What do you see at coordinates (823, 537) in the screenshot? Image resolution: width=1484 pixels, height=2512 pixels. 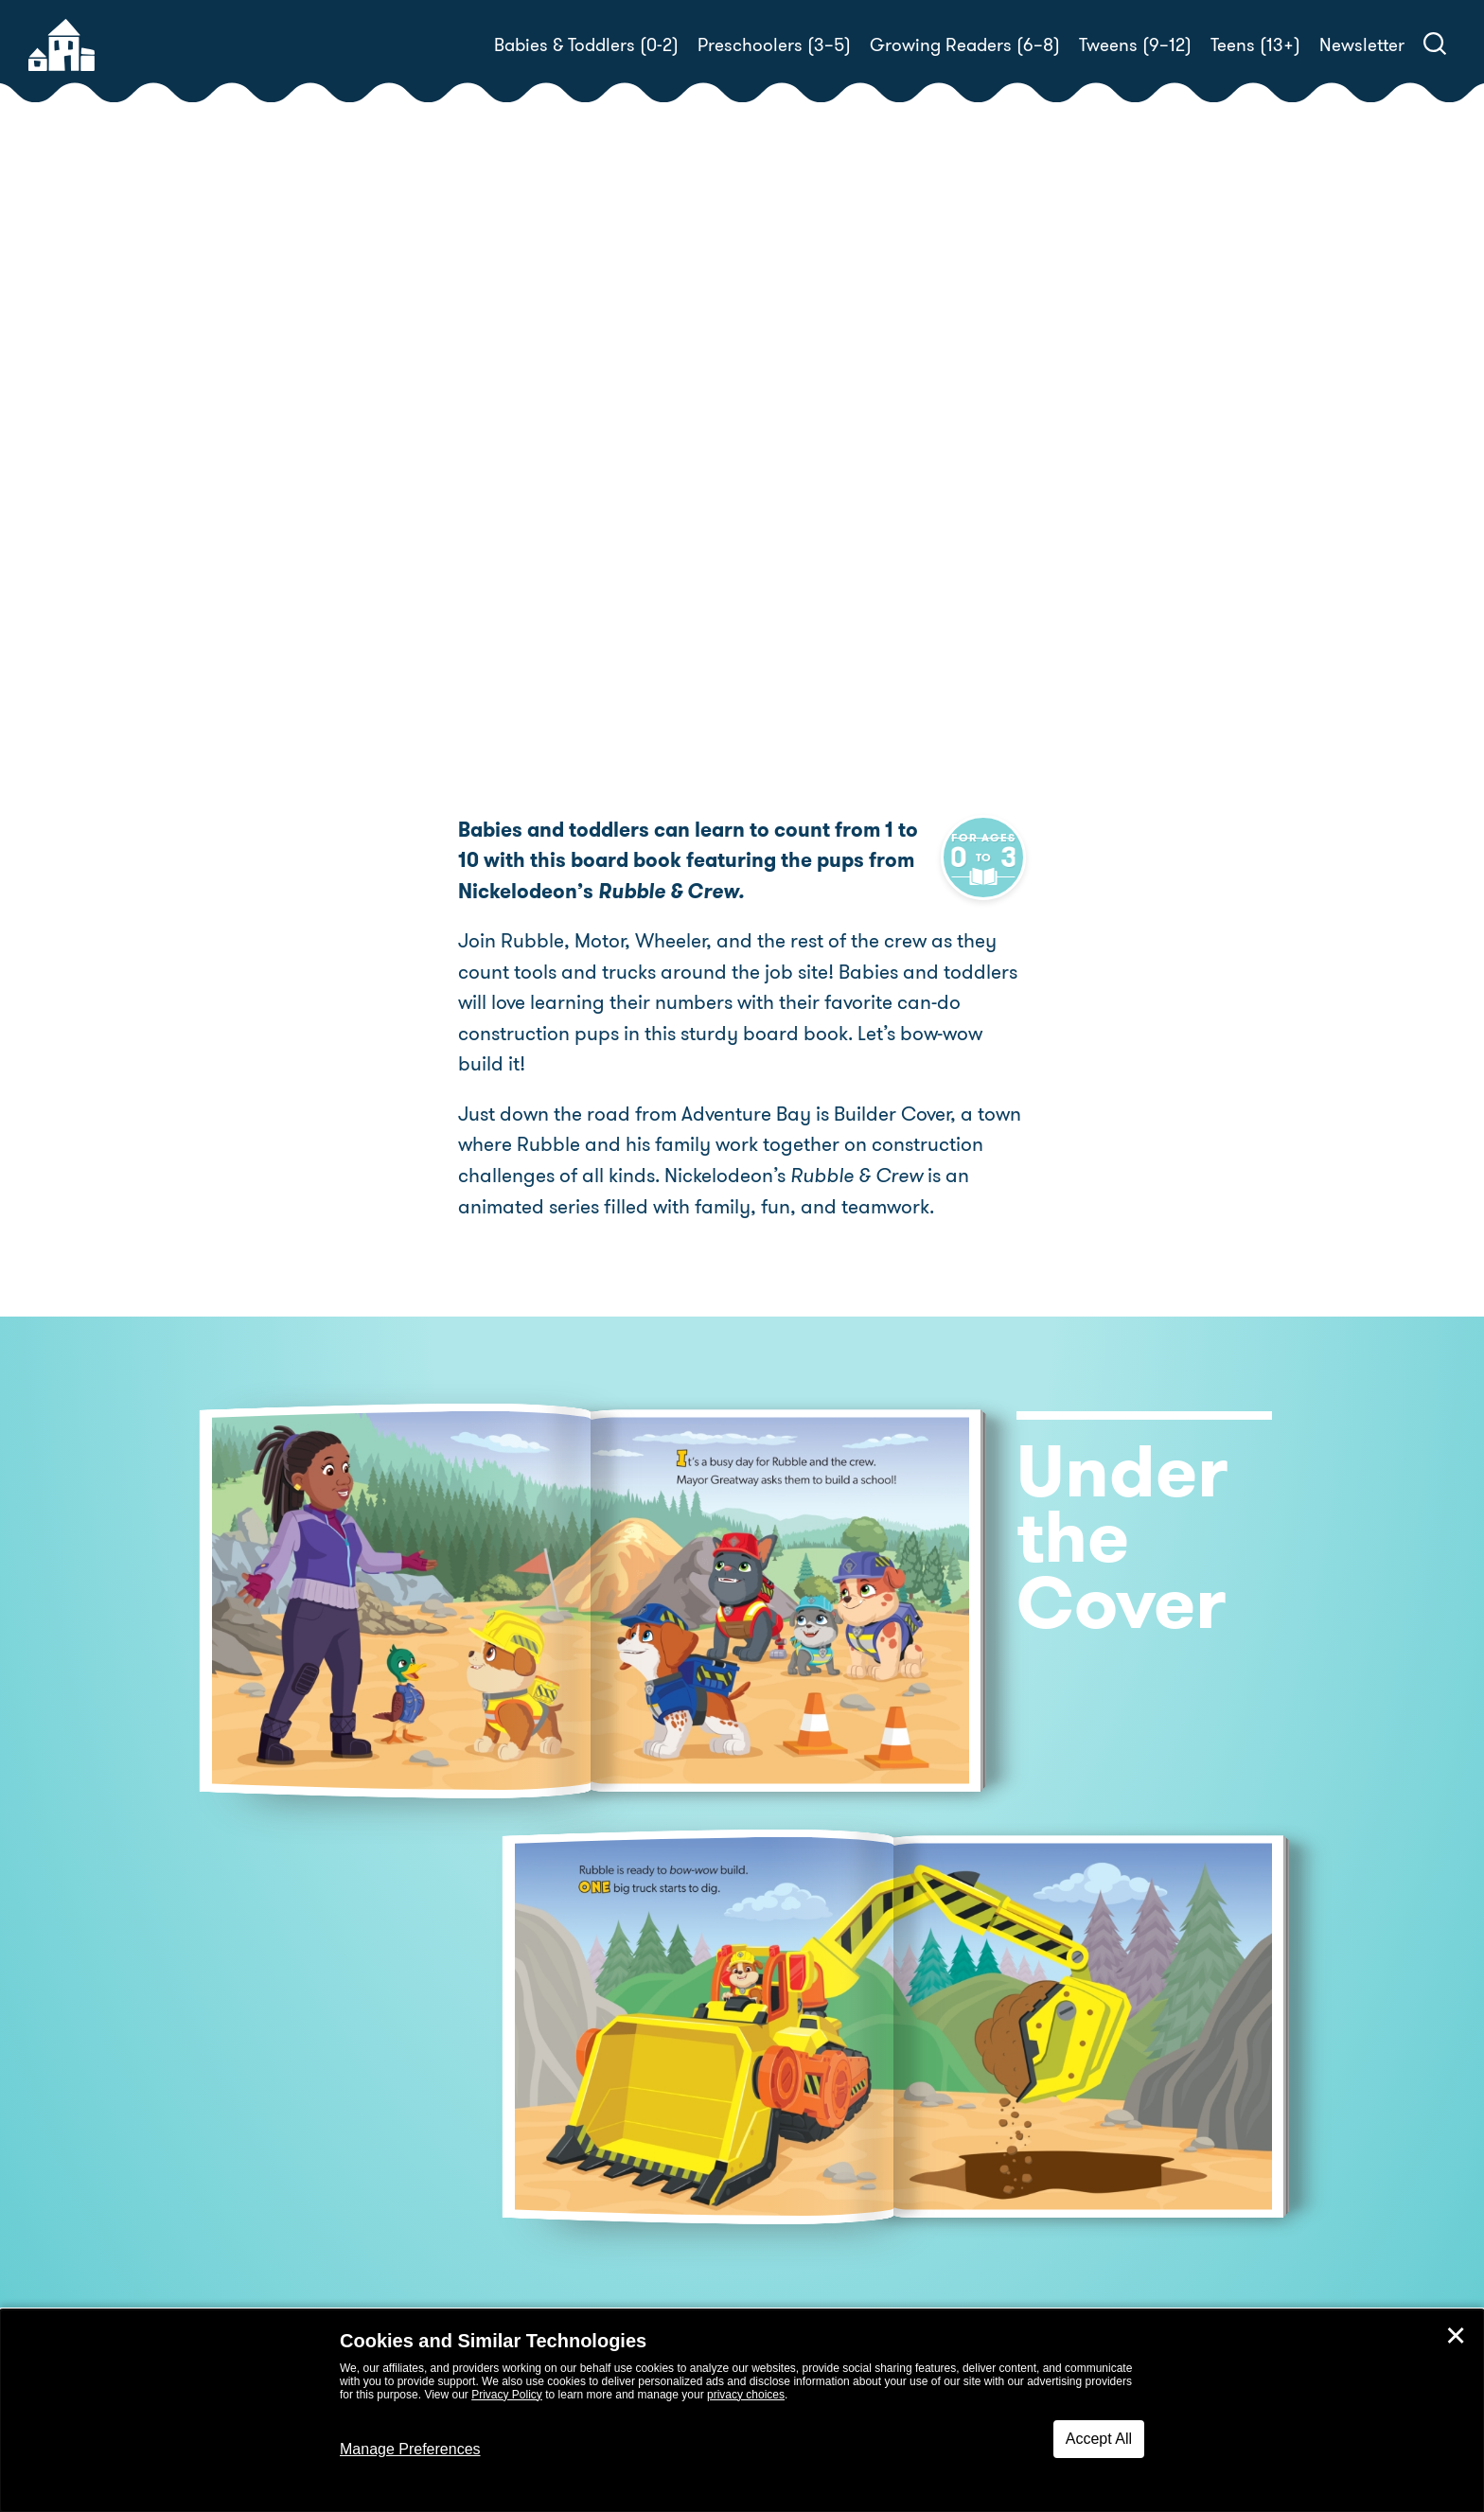 I see `Jason Fruchter` at bounding box center [823, 537].